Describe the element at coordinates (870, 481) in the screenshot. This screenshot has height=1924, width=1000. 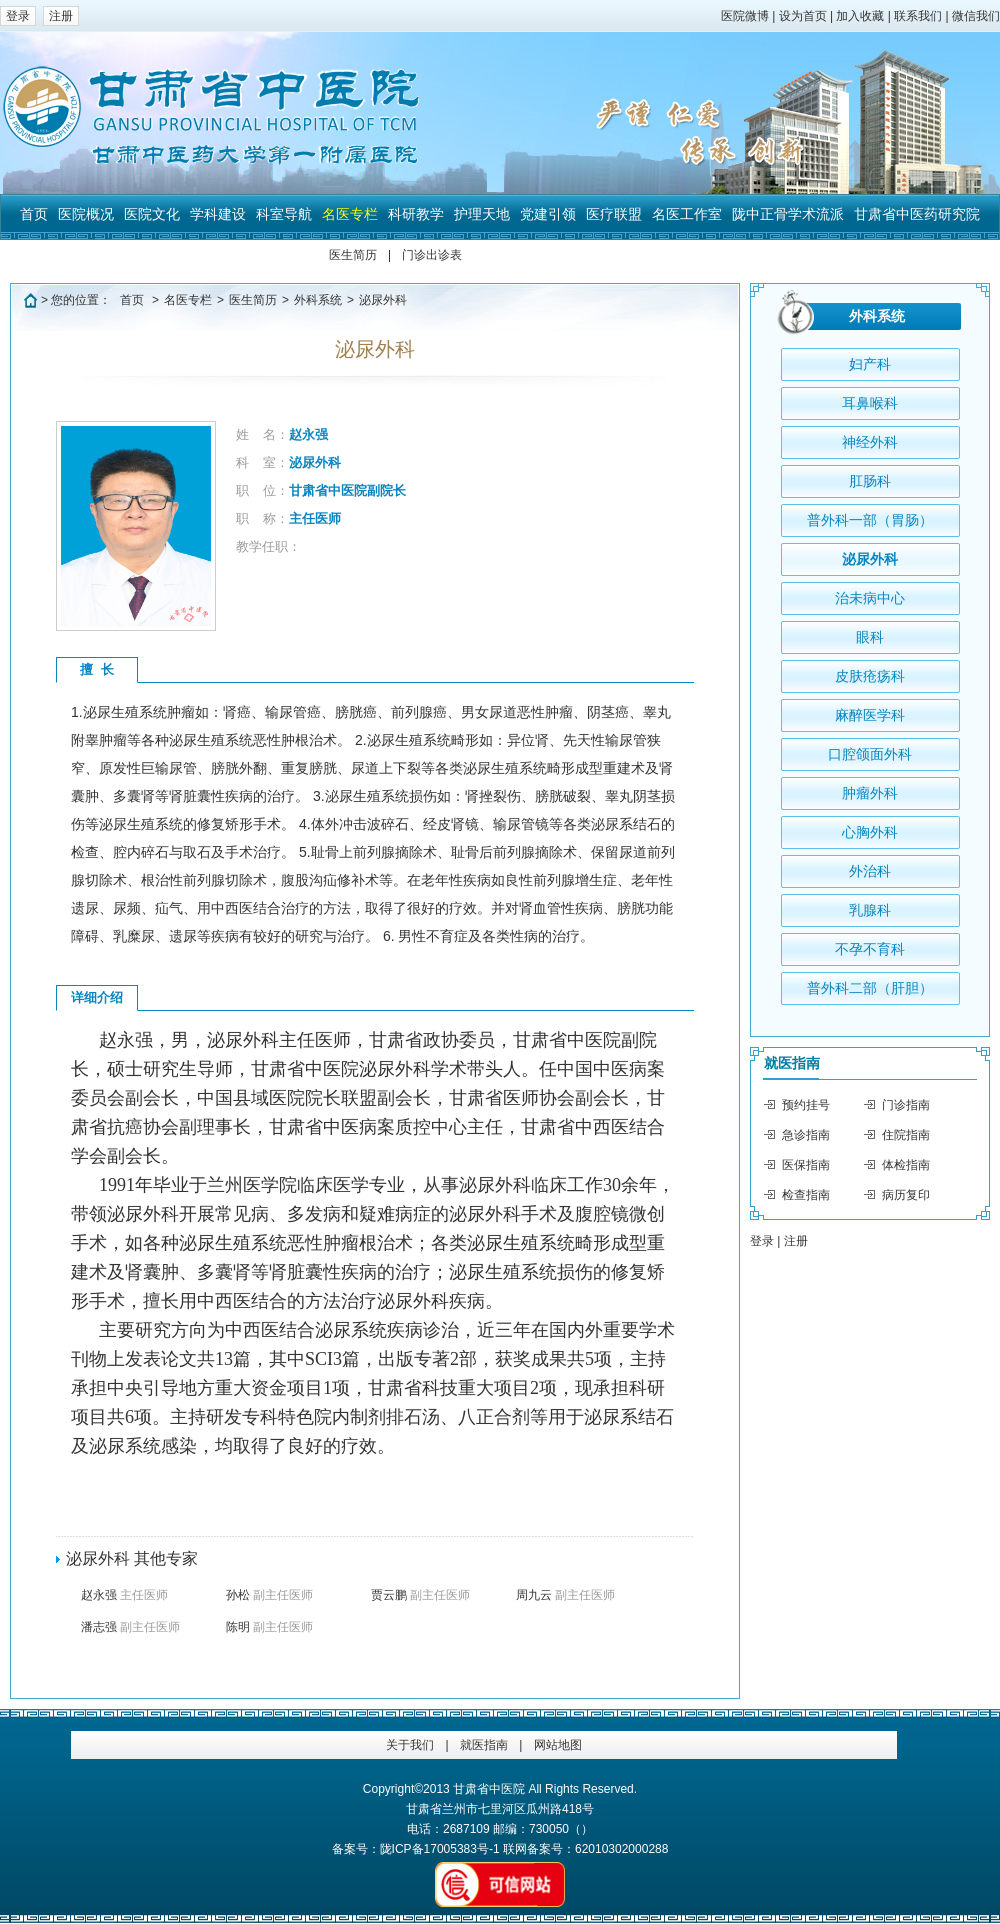
I see `肛肠科` at that location.